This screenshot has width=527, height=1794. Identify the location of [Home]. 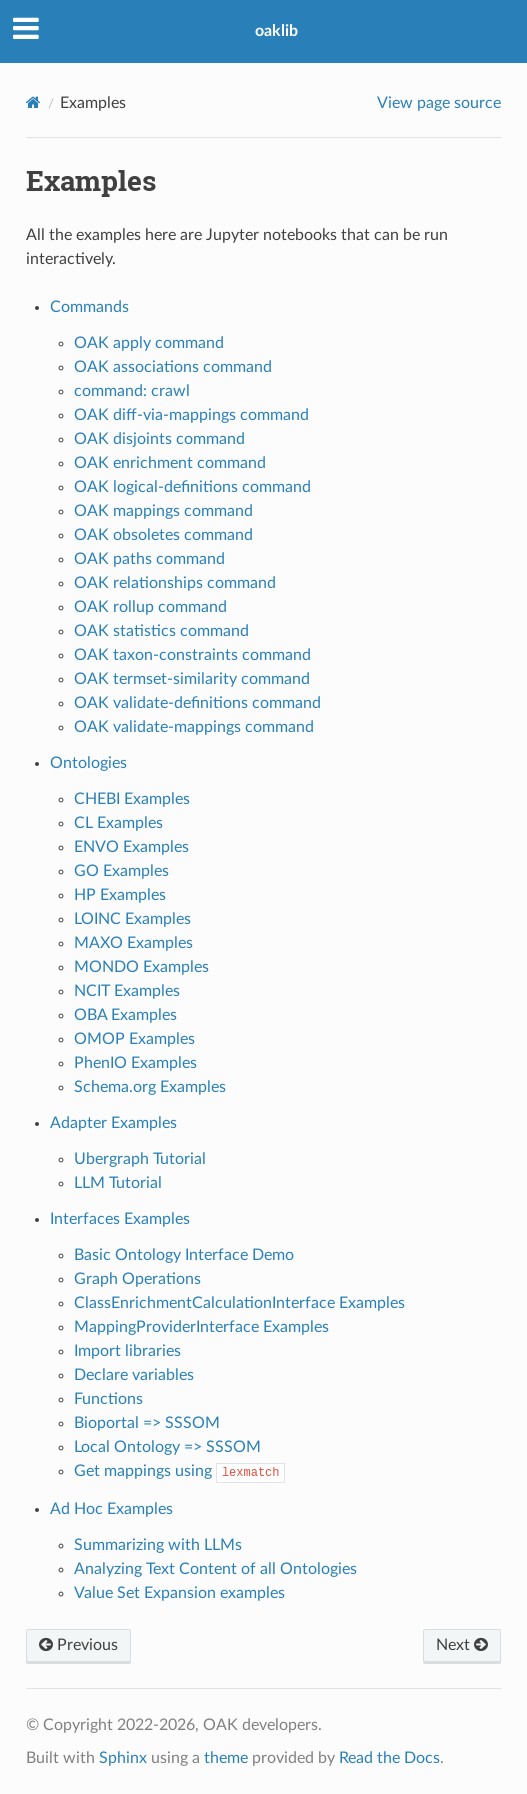
(33, 102).